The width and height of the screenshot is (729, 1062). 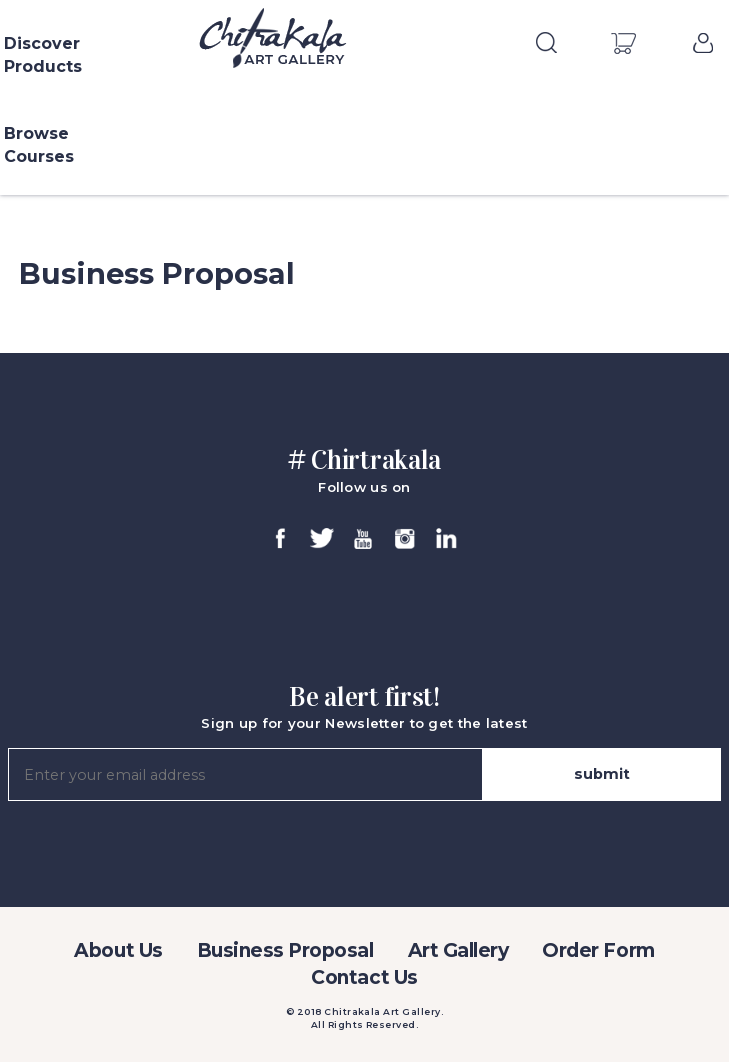 What do you see at coordinates (43, 55) in the screenshot?
I see `Discover Products` at bounding box center [43, 55].